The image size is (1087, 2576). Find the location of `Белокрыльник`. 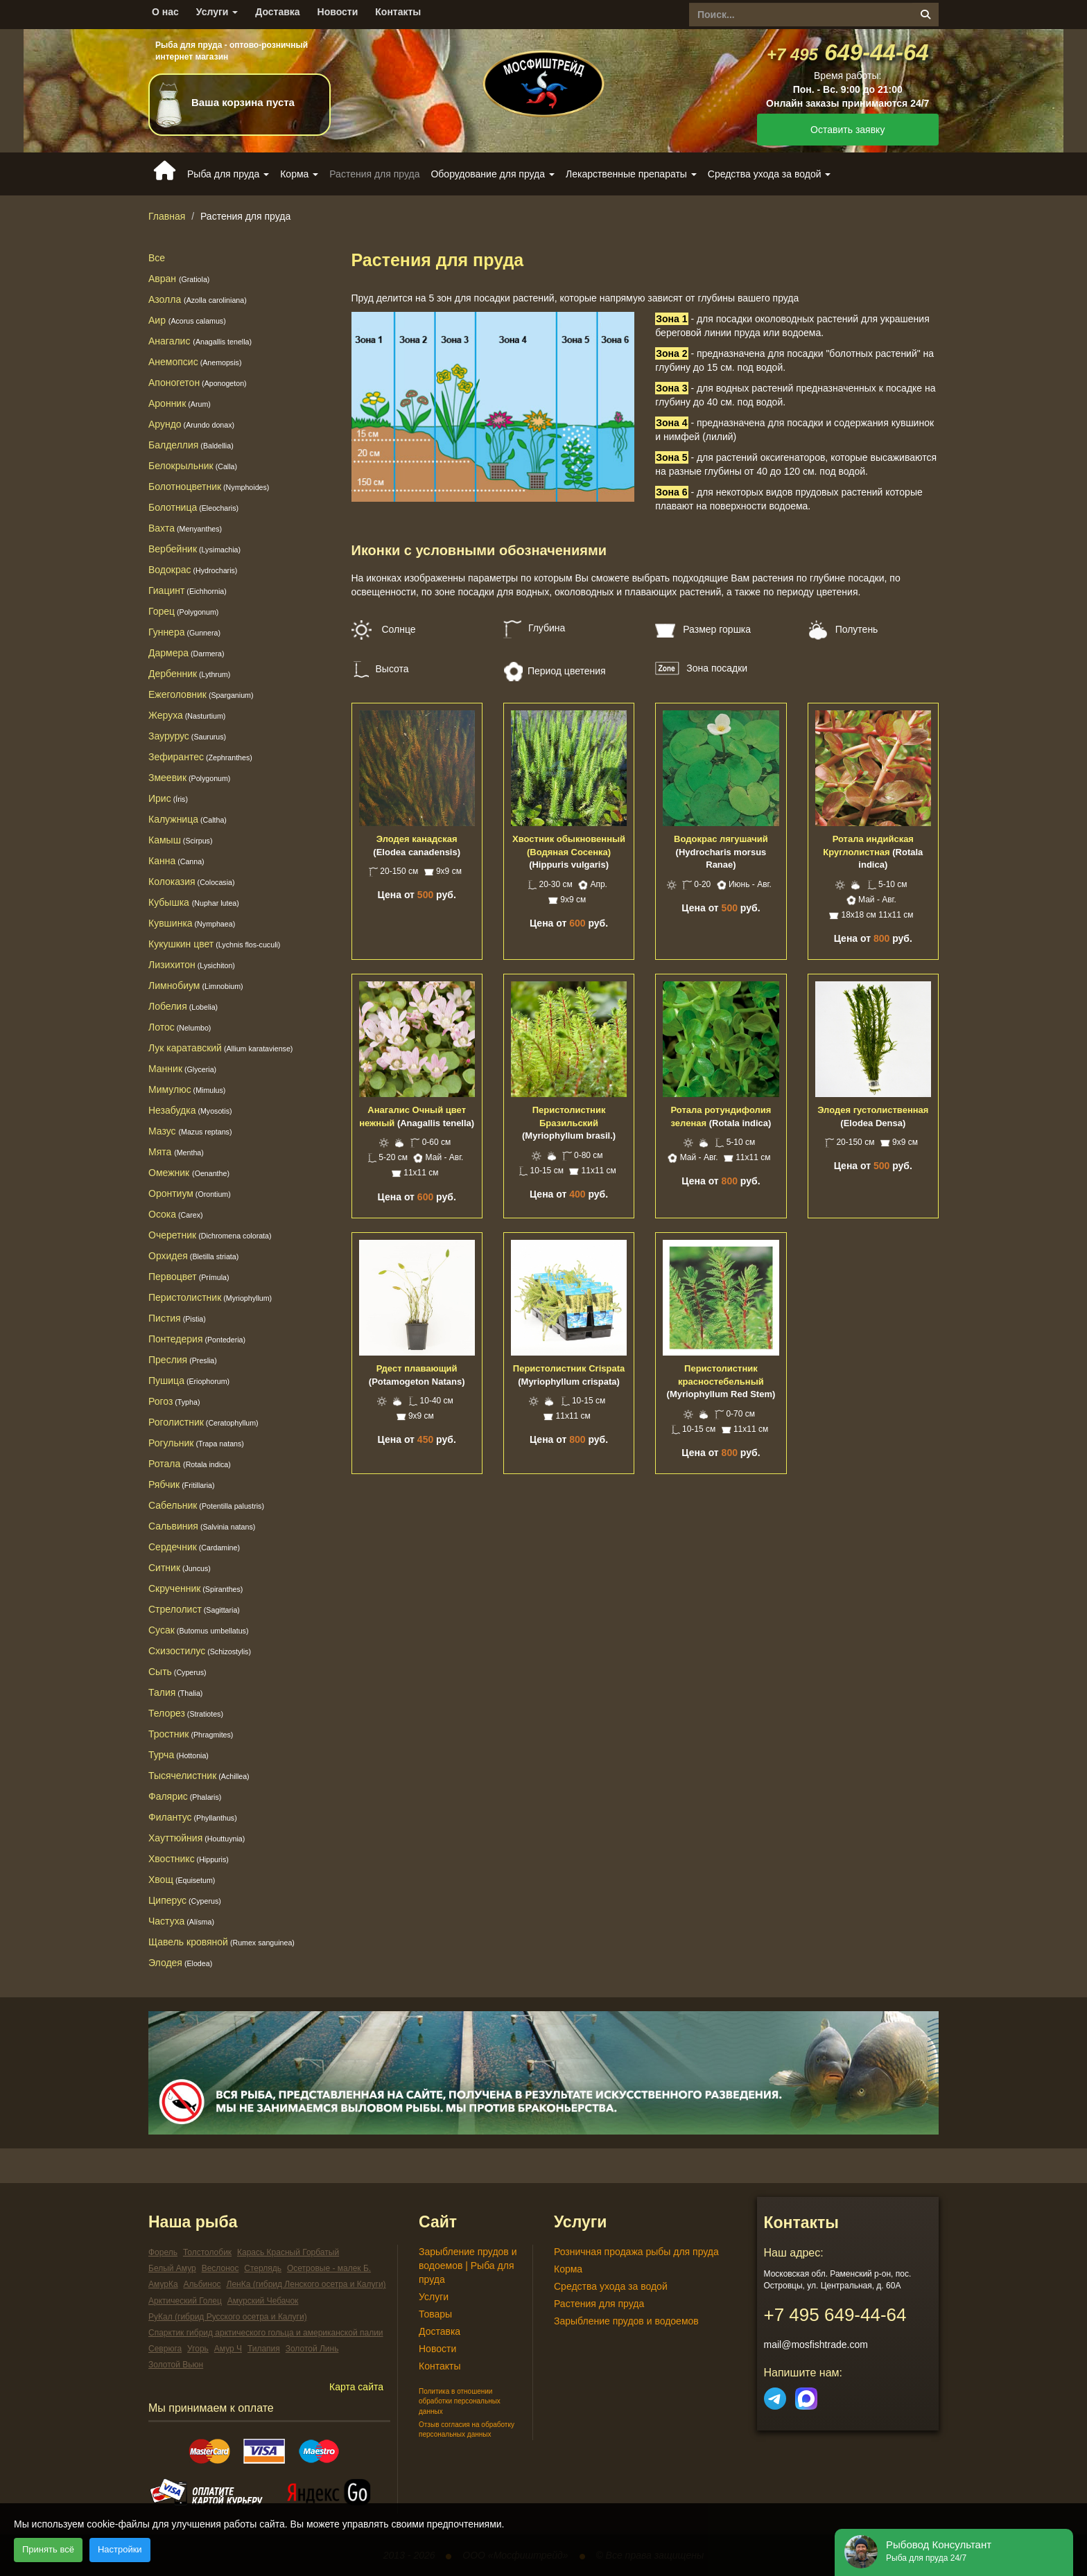

Белокрыльник is located at coordinates (192, 465).